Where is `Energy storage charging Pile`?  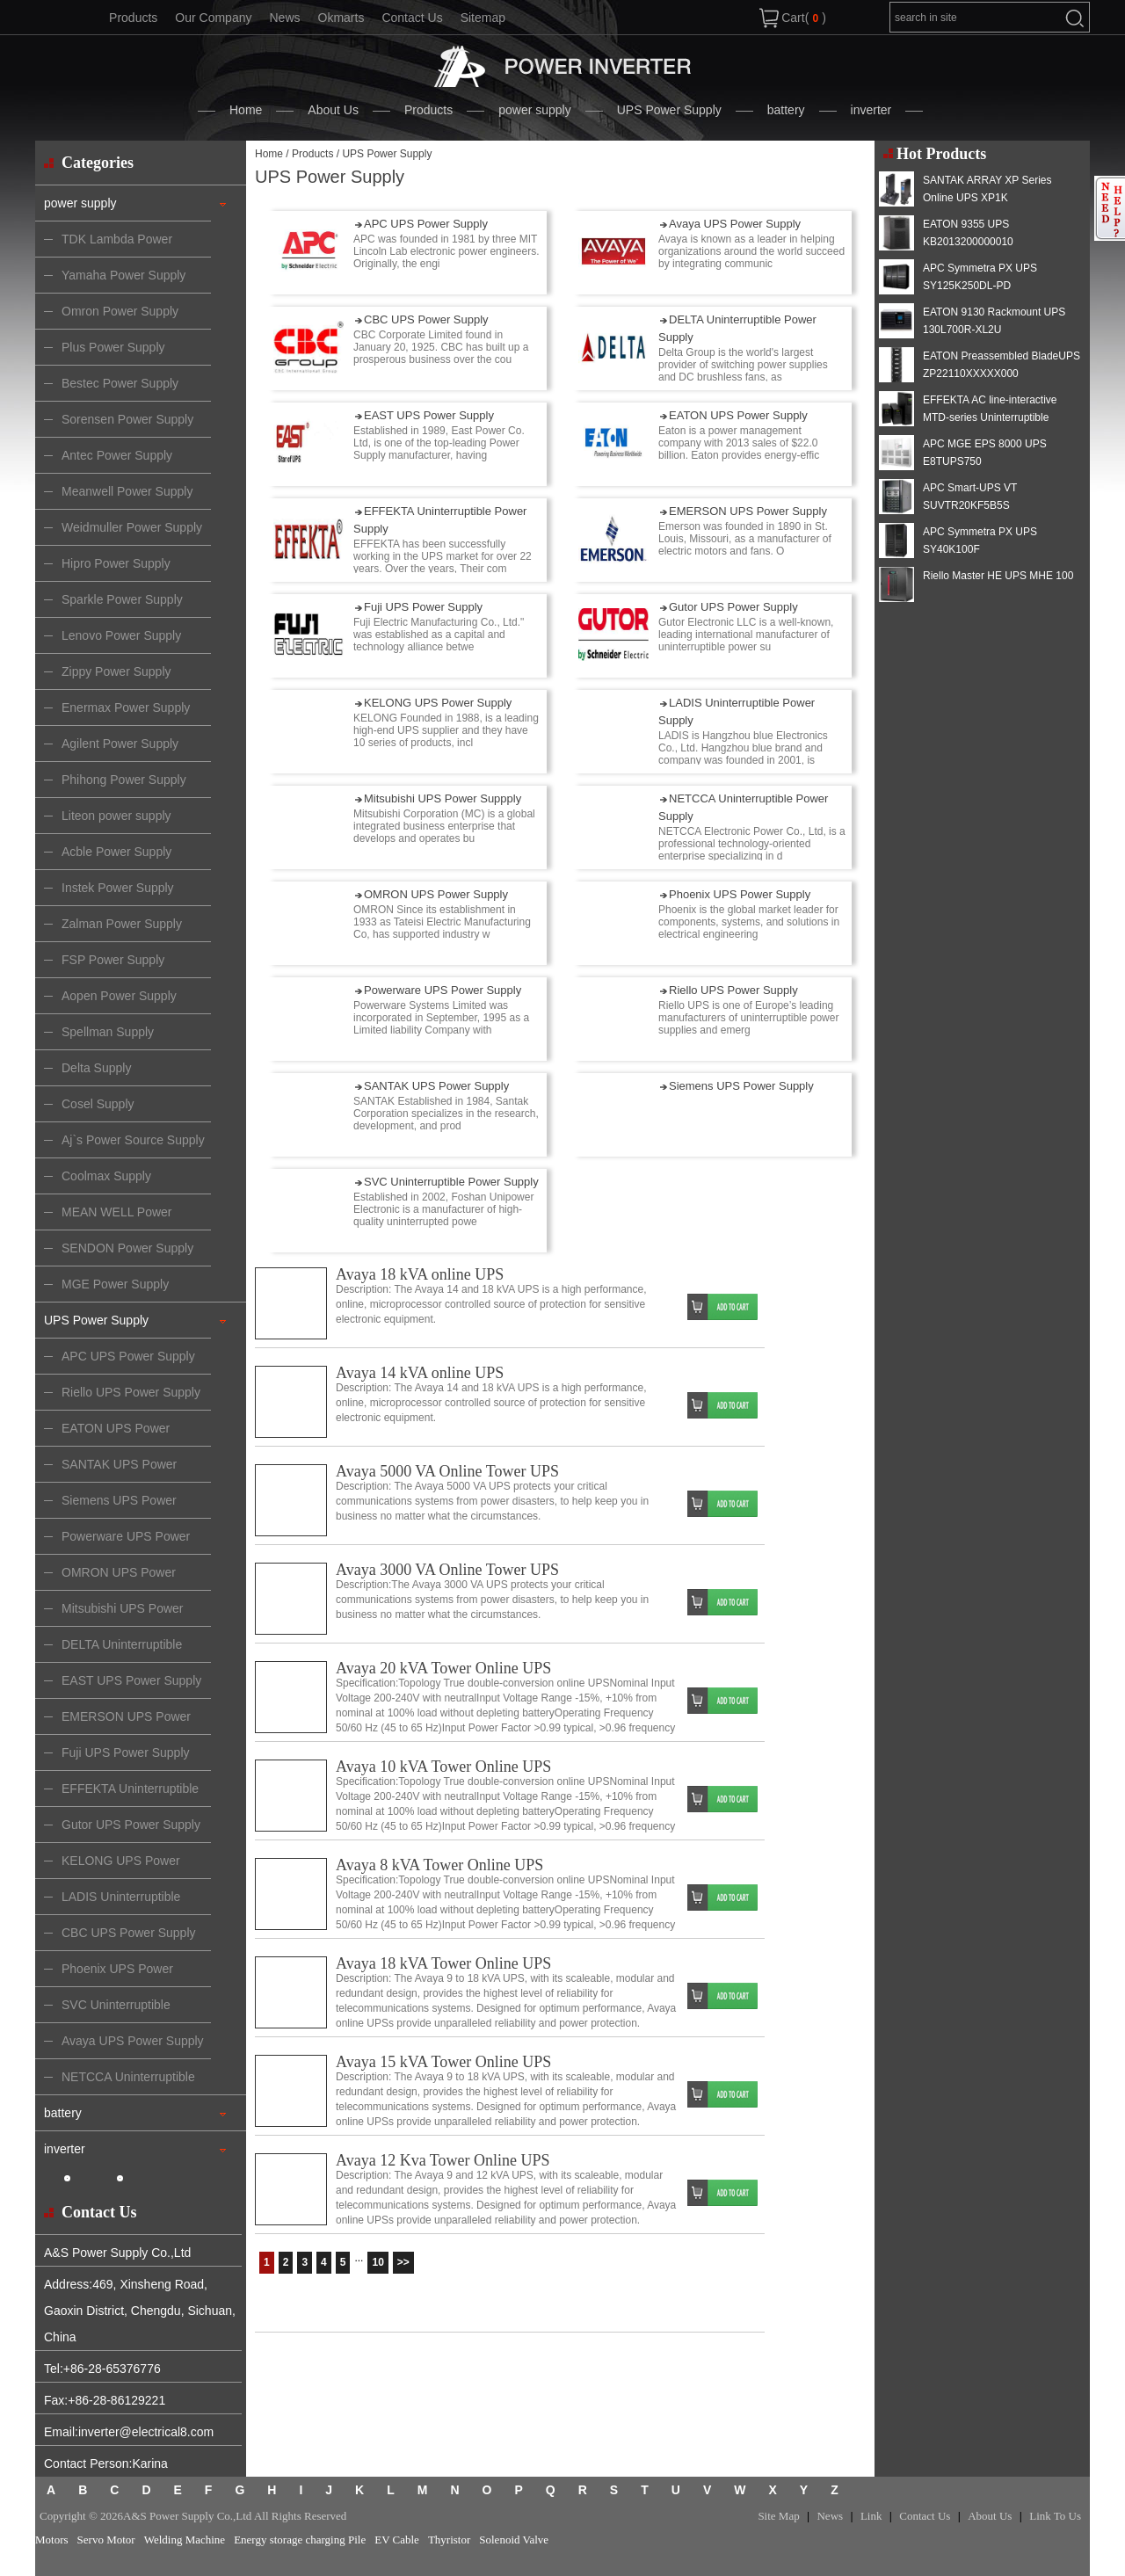
Energy storage charging Pile is located at coordinates (300, 2539).